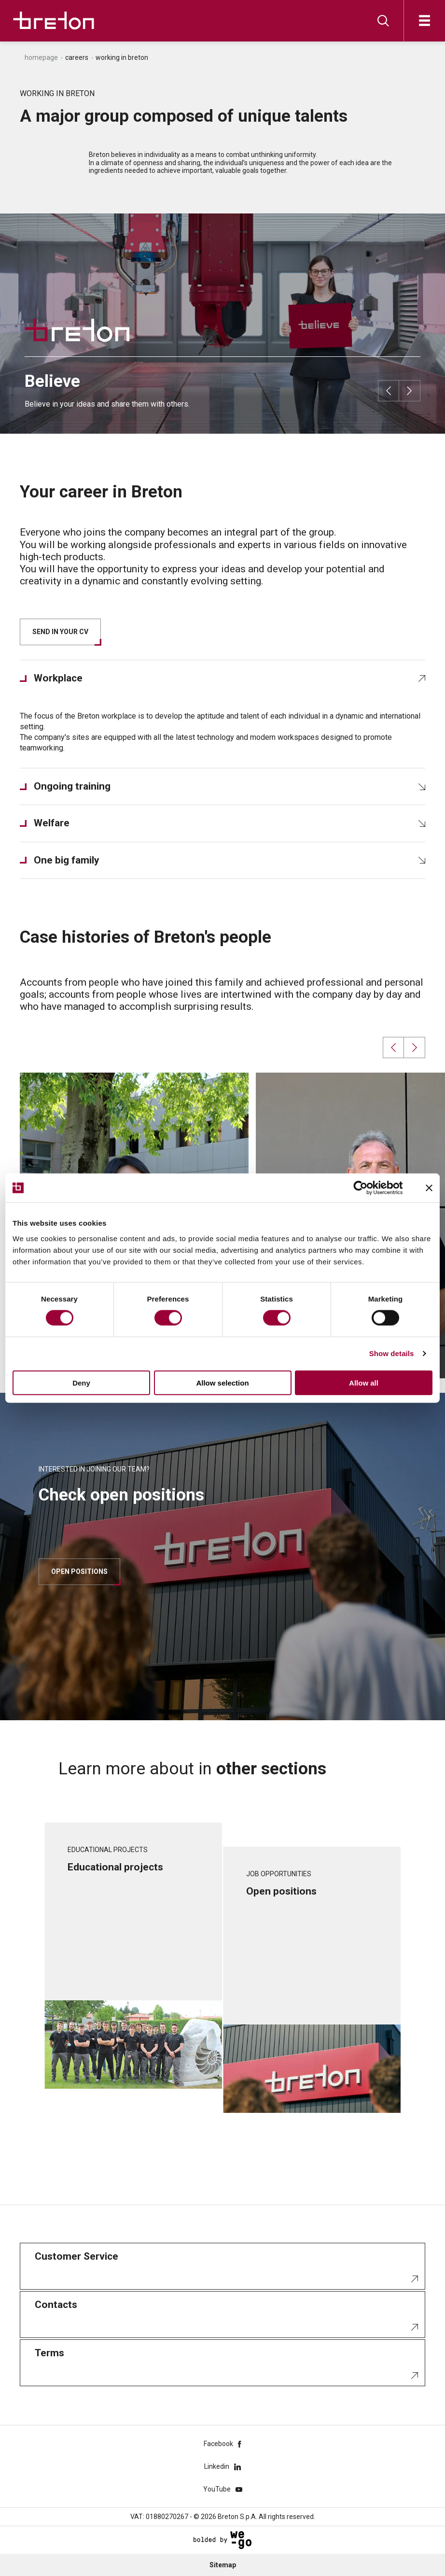 The image size is (445, 2576). Describe the element at coordinates (363, 1382) in the screenshot. I see `Allow all` at that location.